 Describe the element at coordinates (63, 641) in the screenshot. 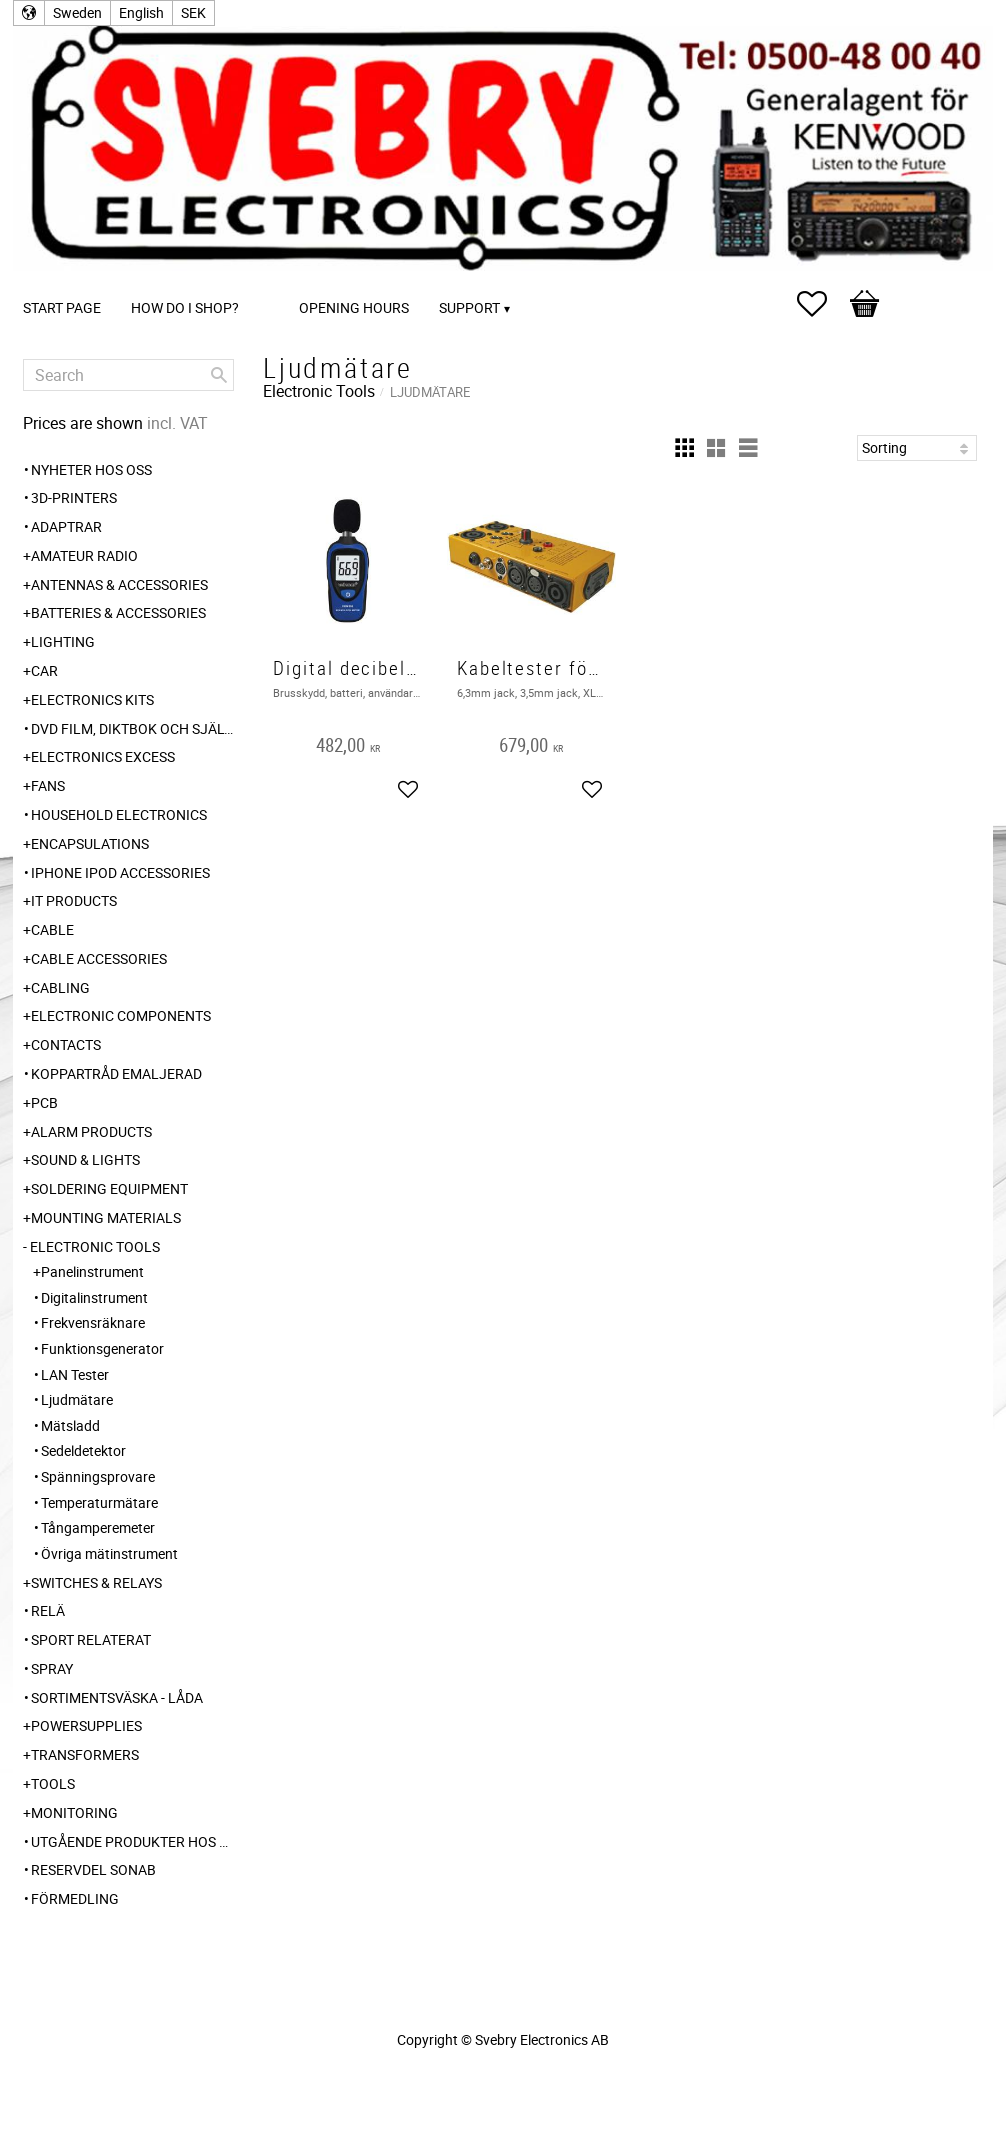

I see `Lighting [menuitem]` at that location.